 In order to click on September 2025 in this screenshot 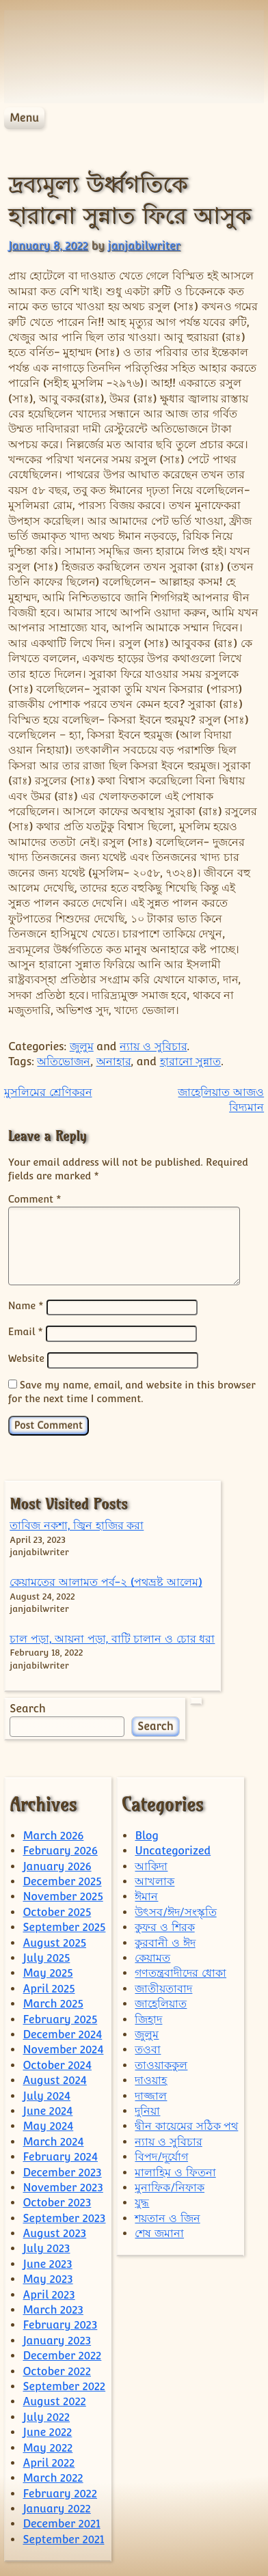, I will do `click(64, 1925)`.